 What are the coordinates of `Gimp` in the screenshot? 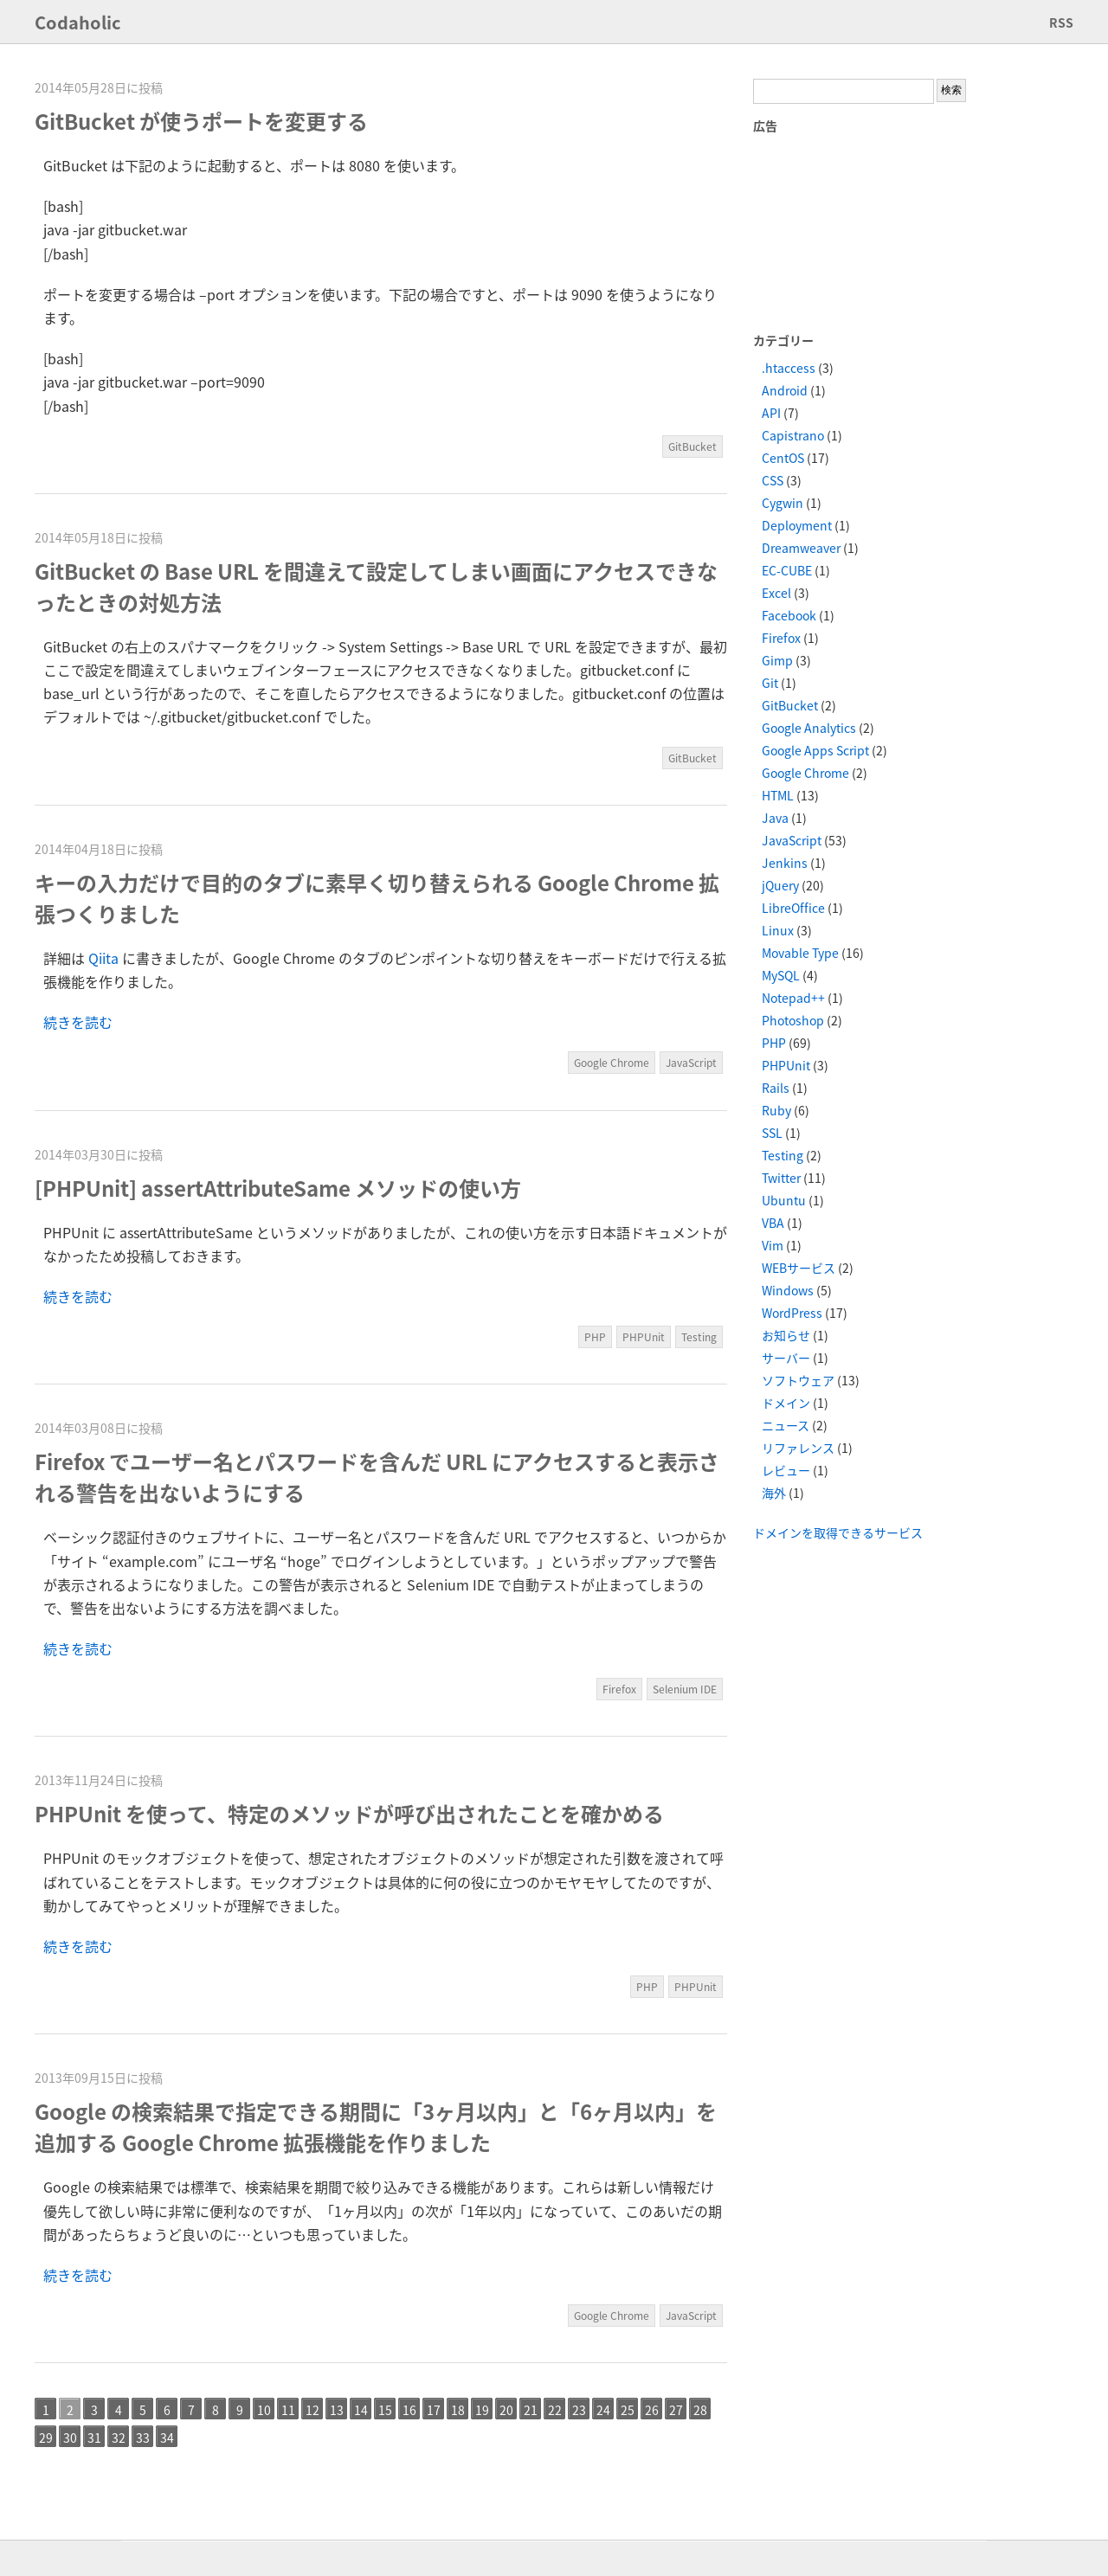 It's located at (777, 660).